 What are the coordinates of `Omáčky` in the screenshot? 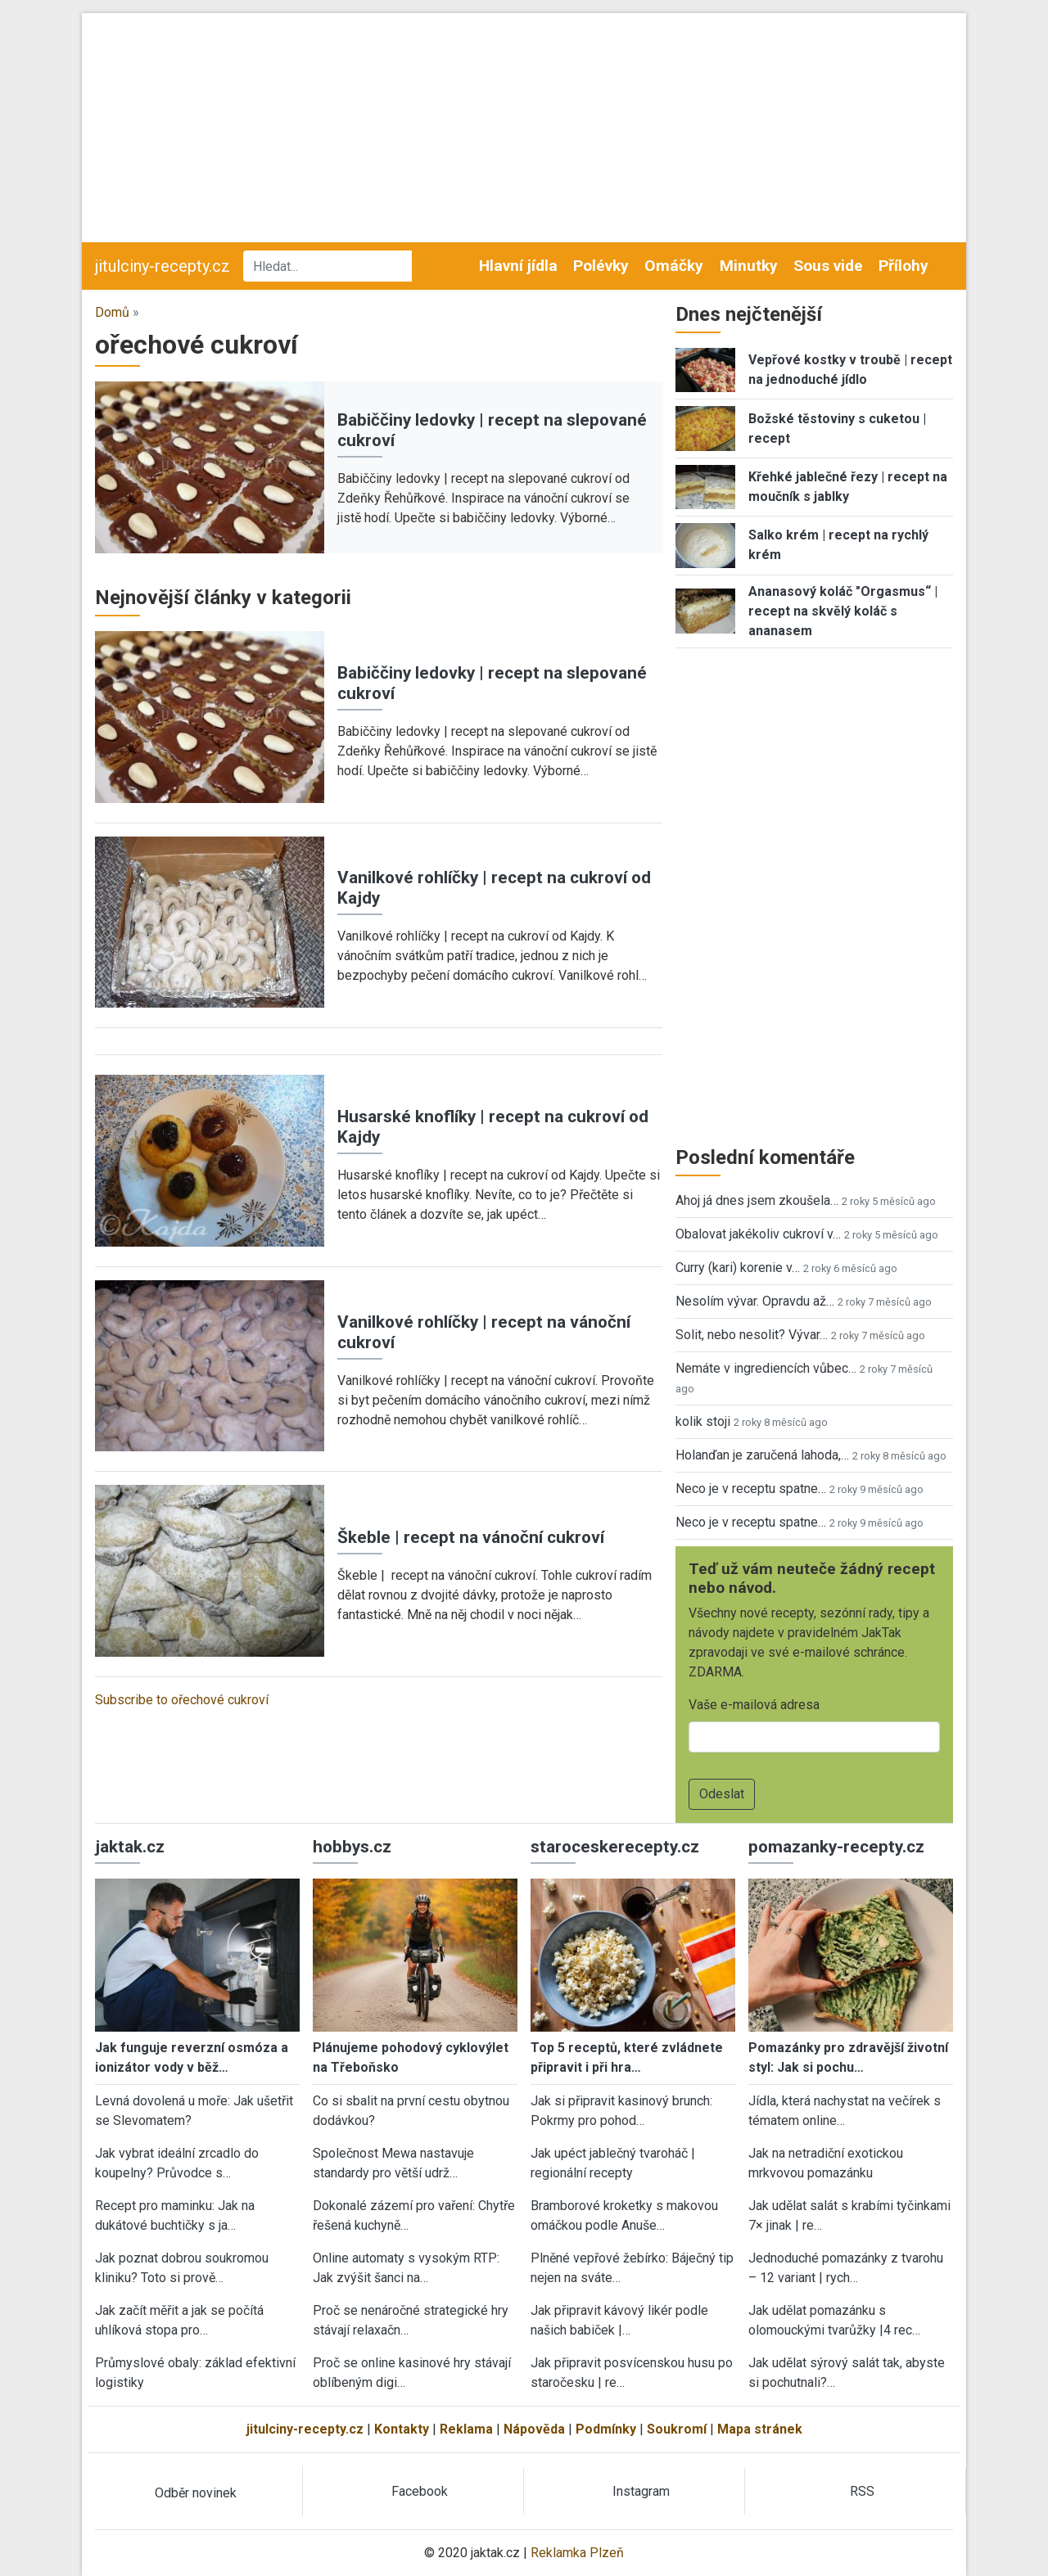 It's located at (673, 265).